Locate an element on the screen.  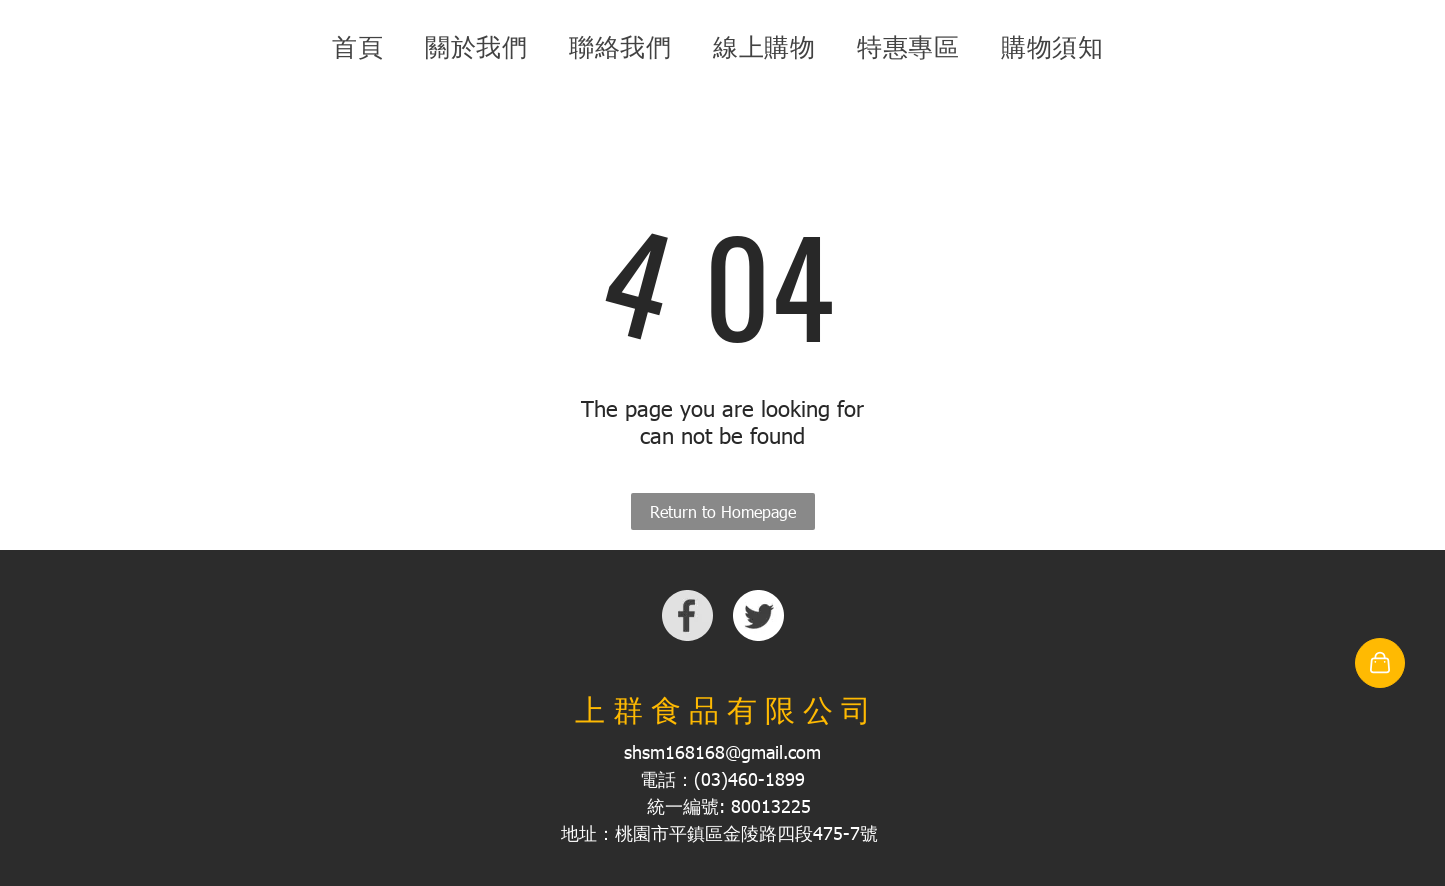
Return to Homepage is located at coordinates (723, 511).